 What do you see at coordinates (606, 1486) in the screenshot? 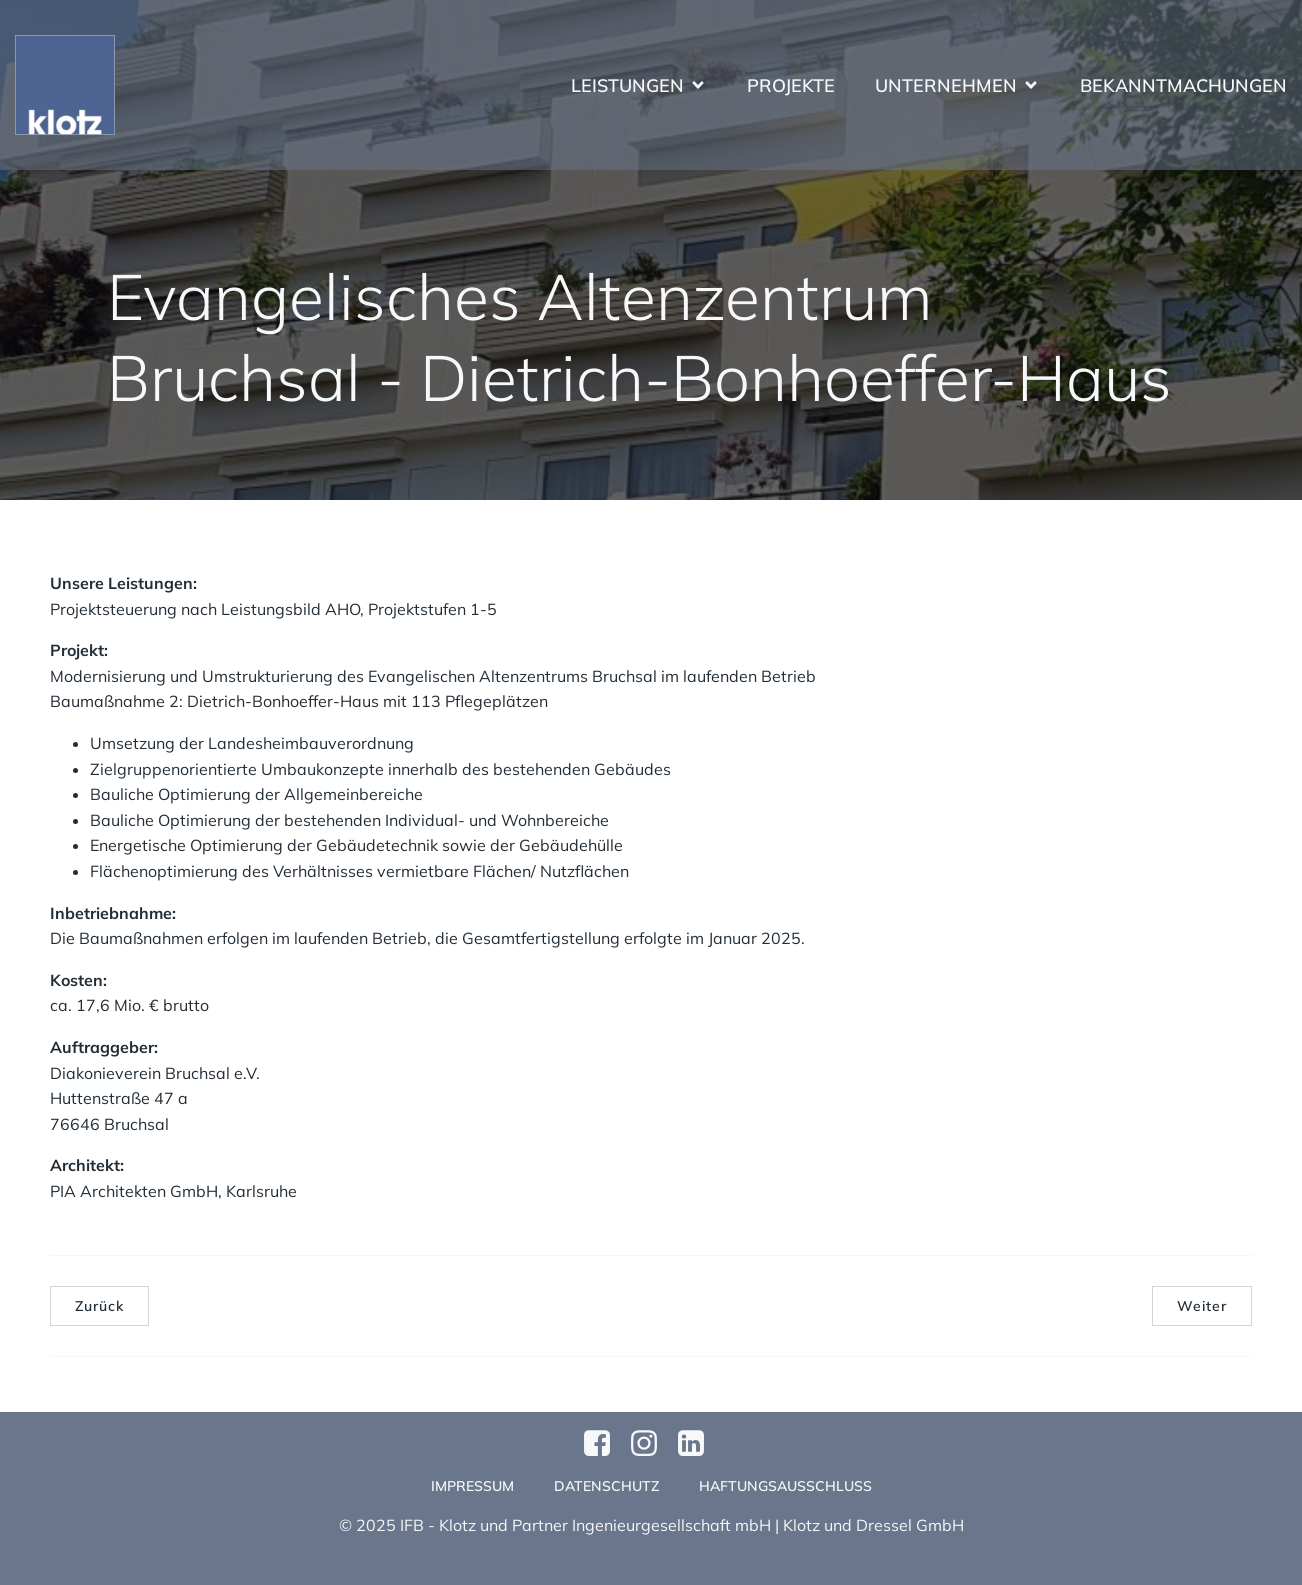
I see `Datenschutz` at bounding box center [606, 1486].